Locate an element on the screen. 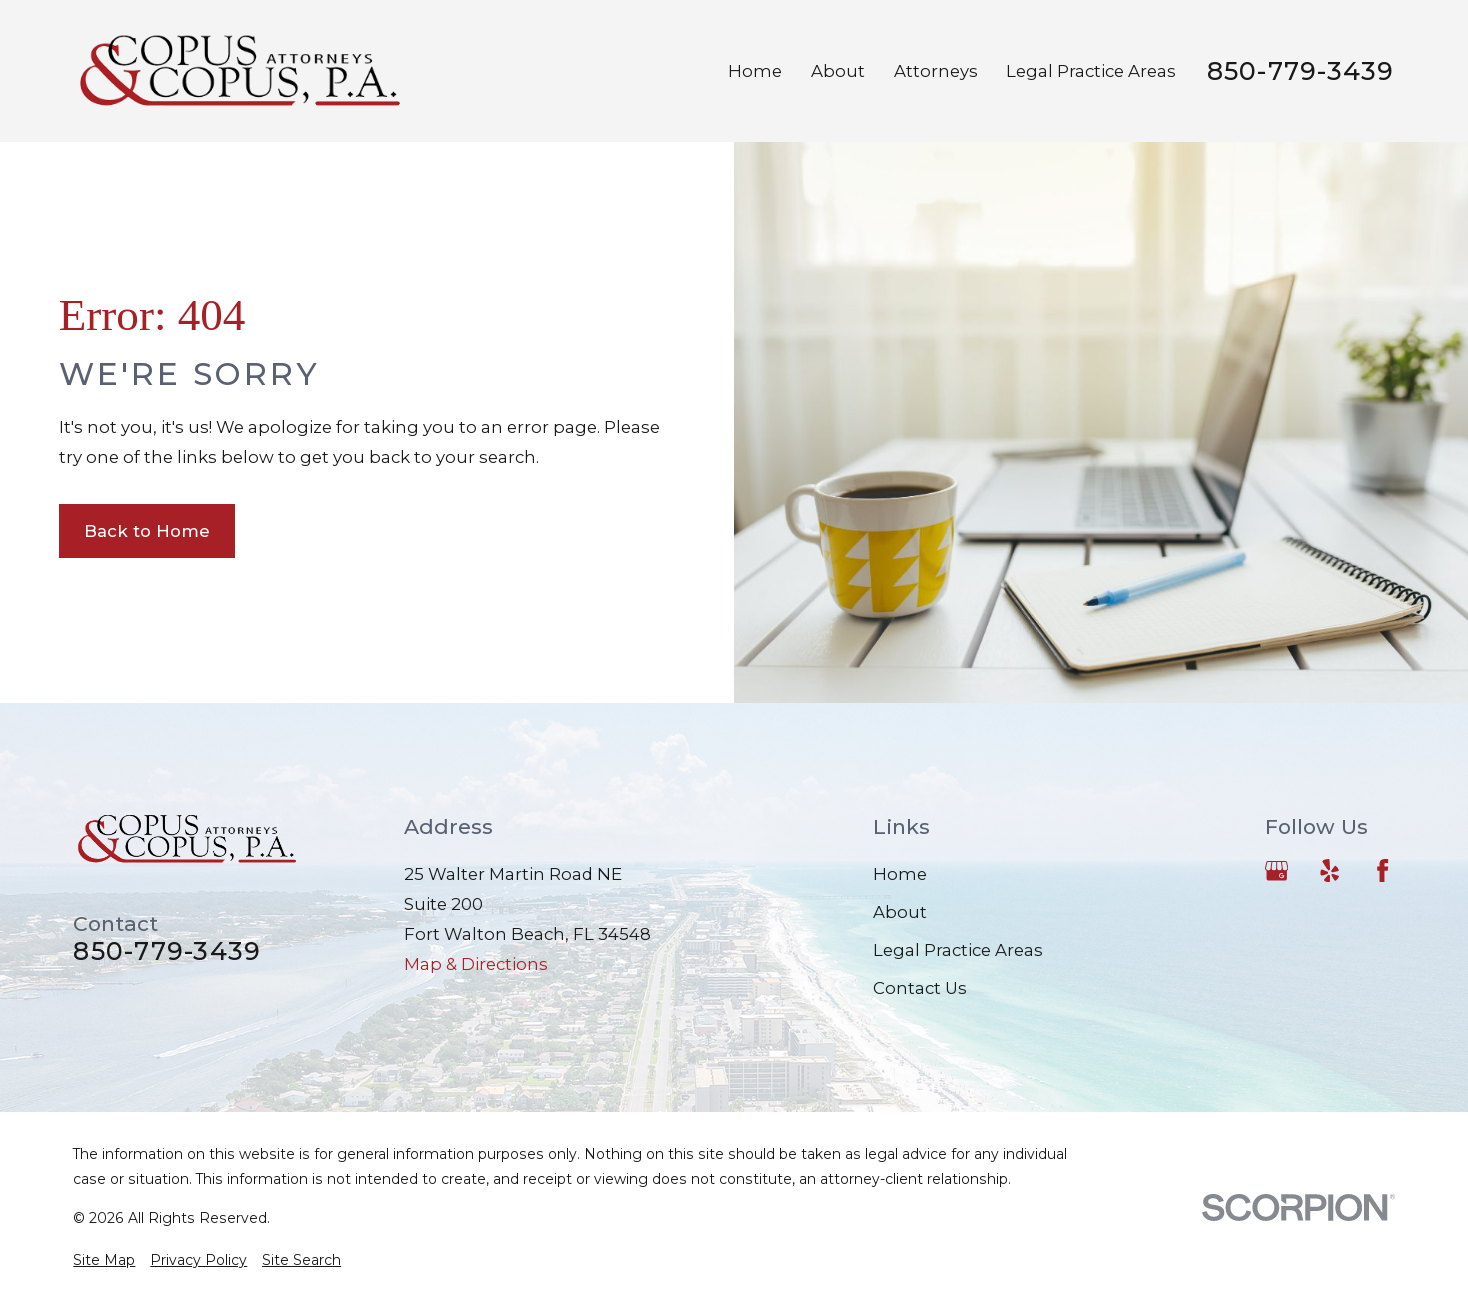 This screenshot has width=1468, height=1303. [menuitem] is located at coordinates (104, 1260).